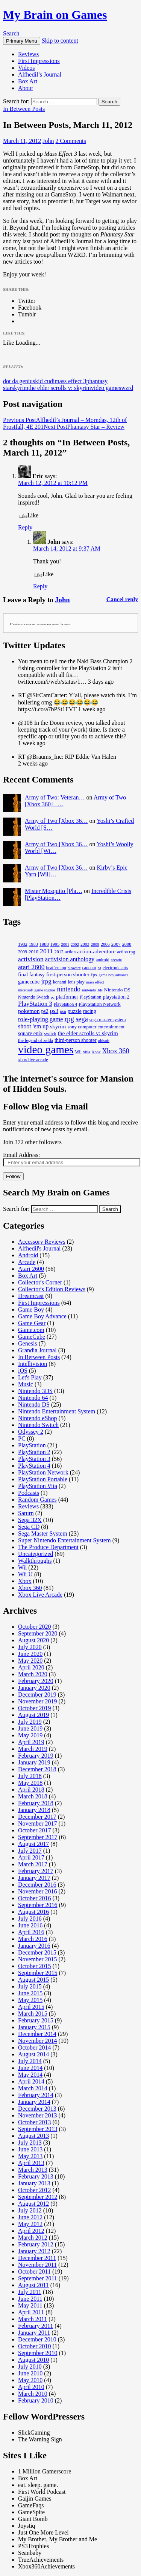 This screenshot has width=141, height=2576. I want to click on Army of Two: Veteran…, so click(55, 797).